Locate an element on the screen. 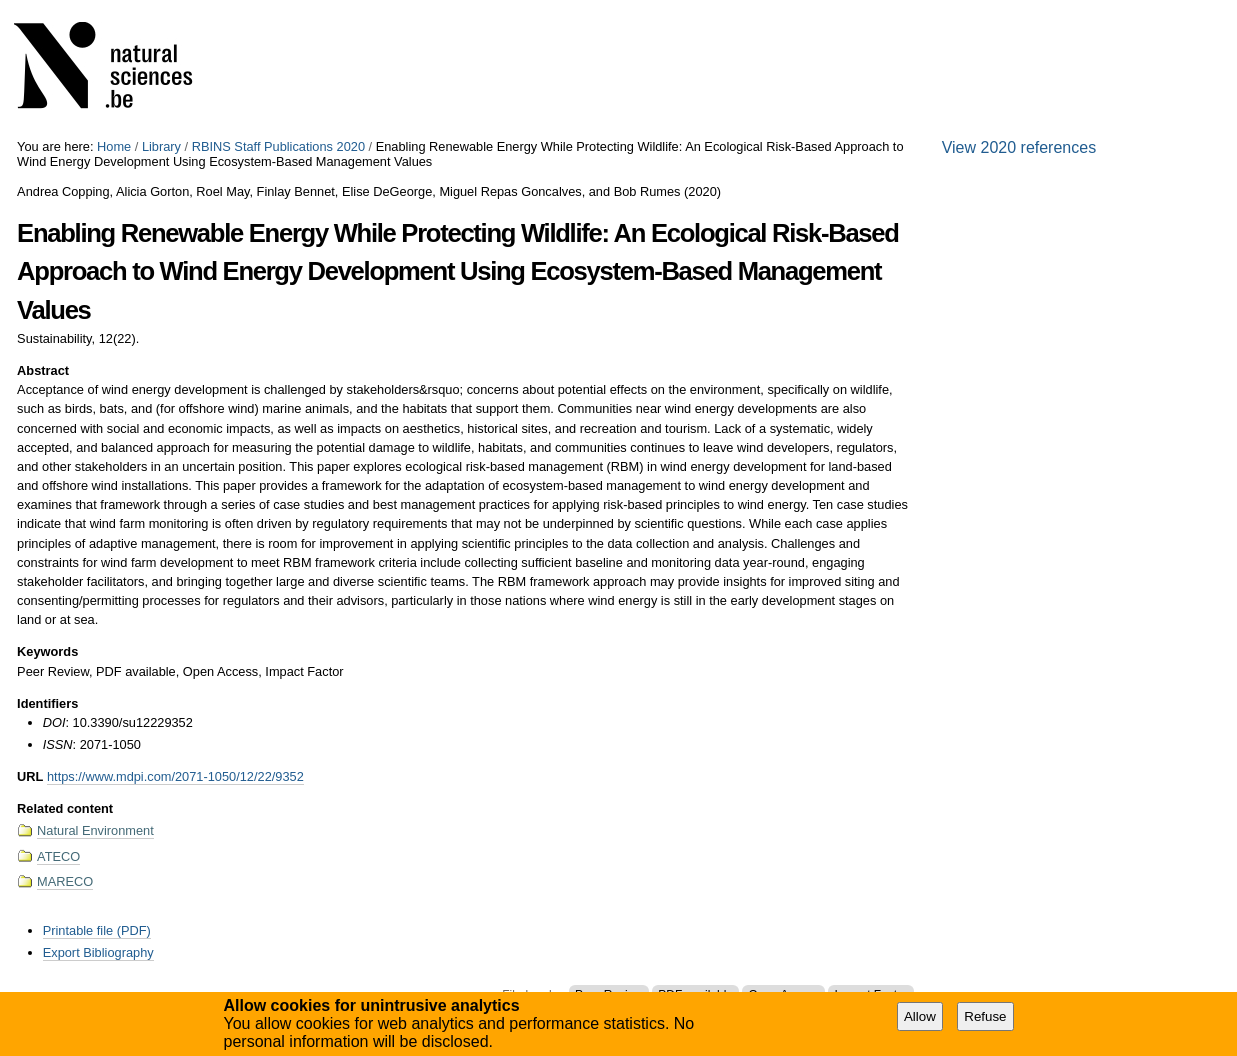 This screenshot has width=1237, height=1056. Keywords is located at coordinates (47, 651).